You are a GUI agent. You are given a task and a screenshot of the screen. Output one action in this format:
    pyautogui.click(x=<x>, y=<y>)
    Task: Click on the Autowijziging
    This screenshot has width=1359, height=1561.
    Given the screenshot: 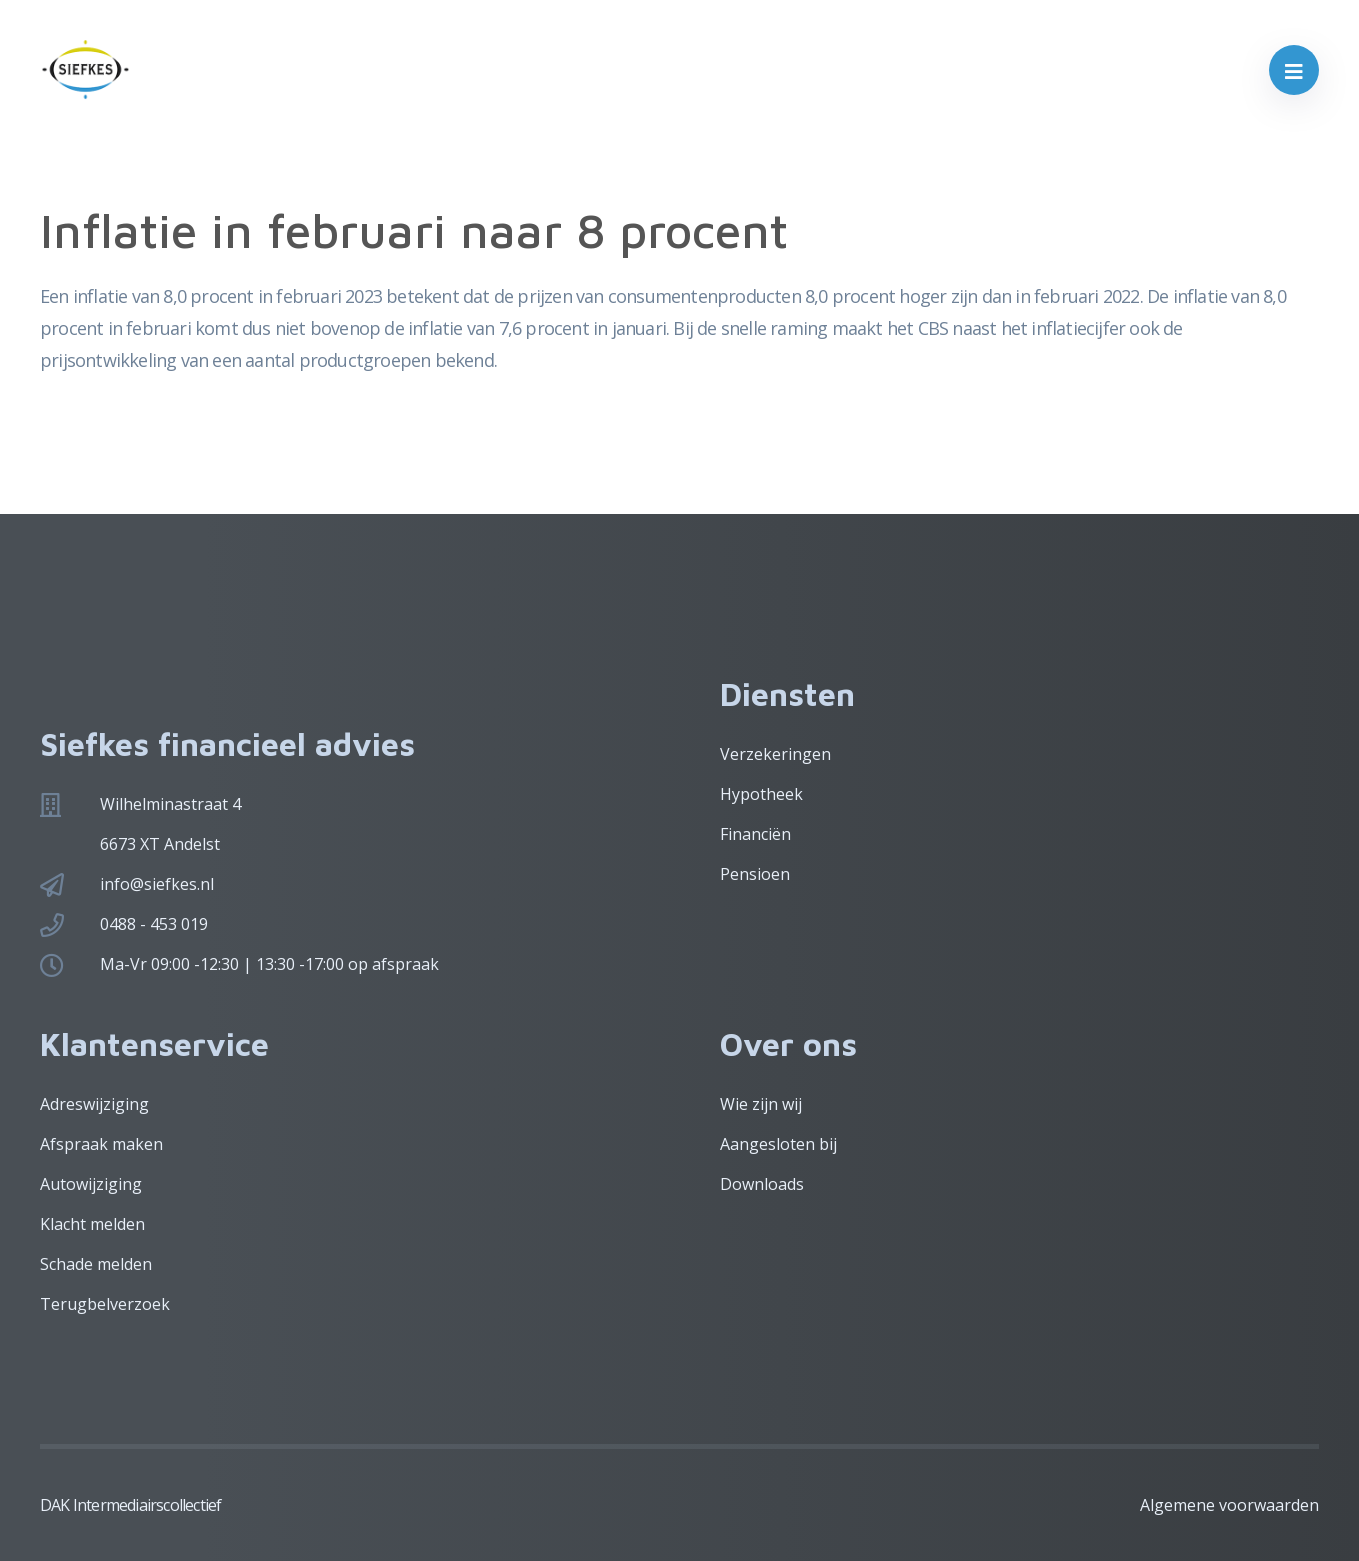 What is the action you would take?
    pyautogui.click(x=91, y=1184)
    